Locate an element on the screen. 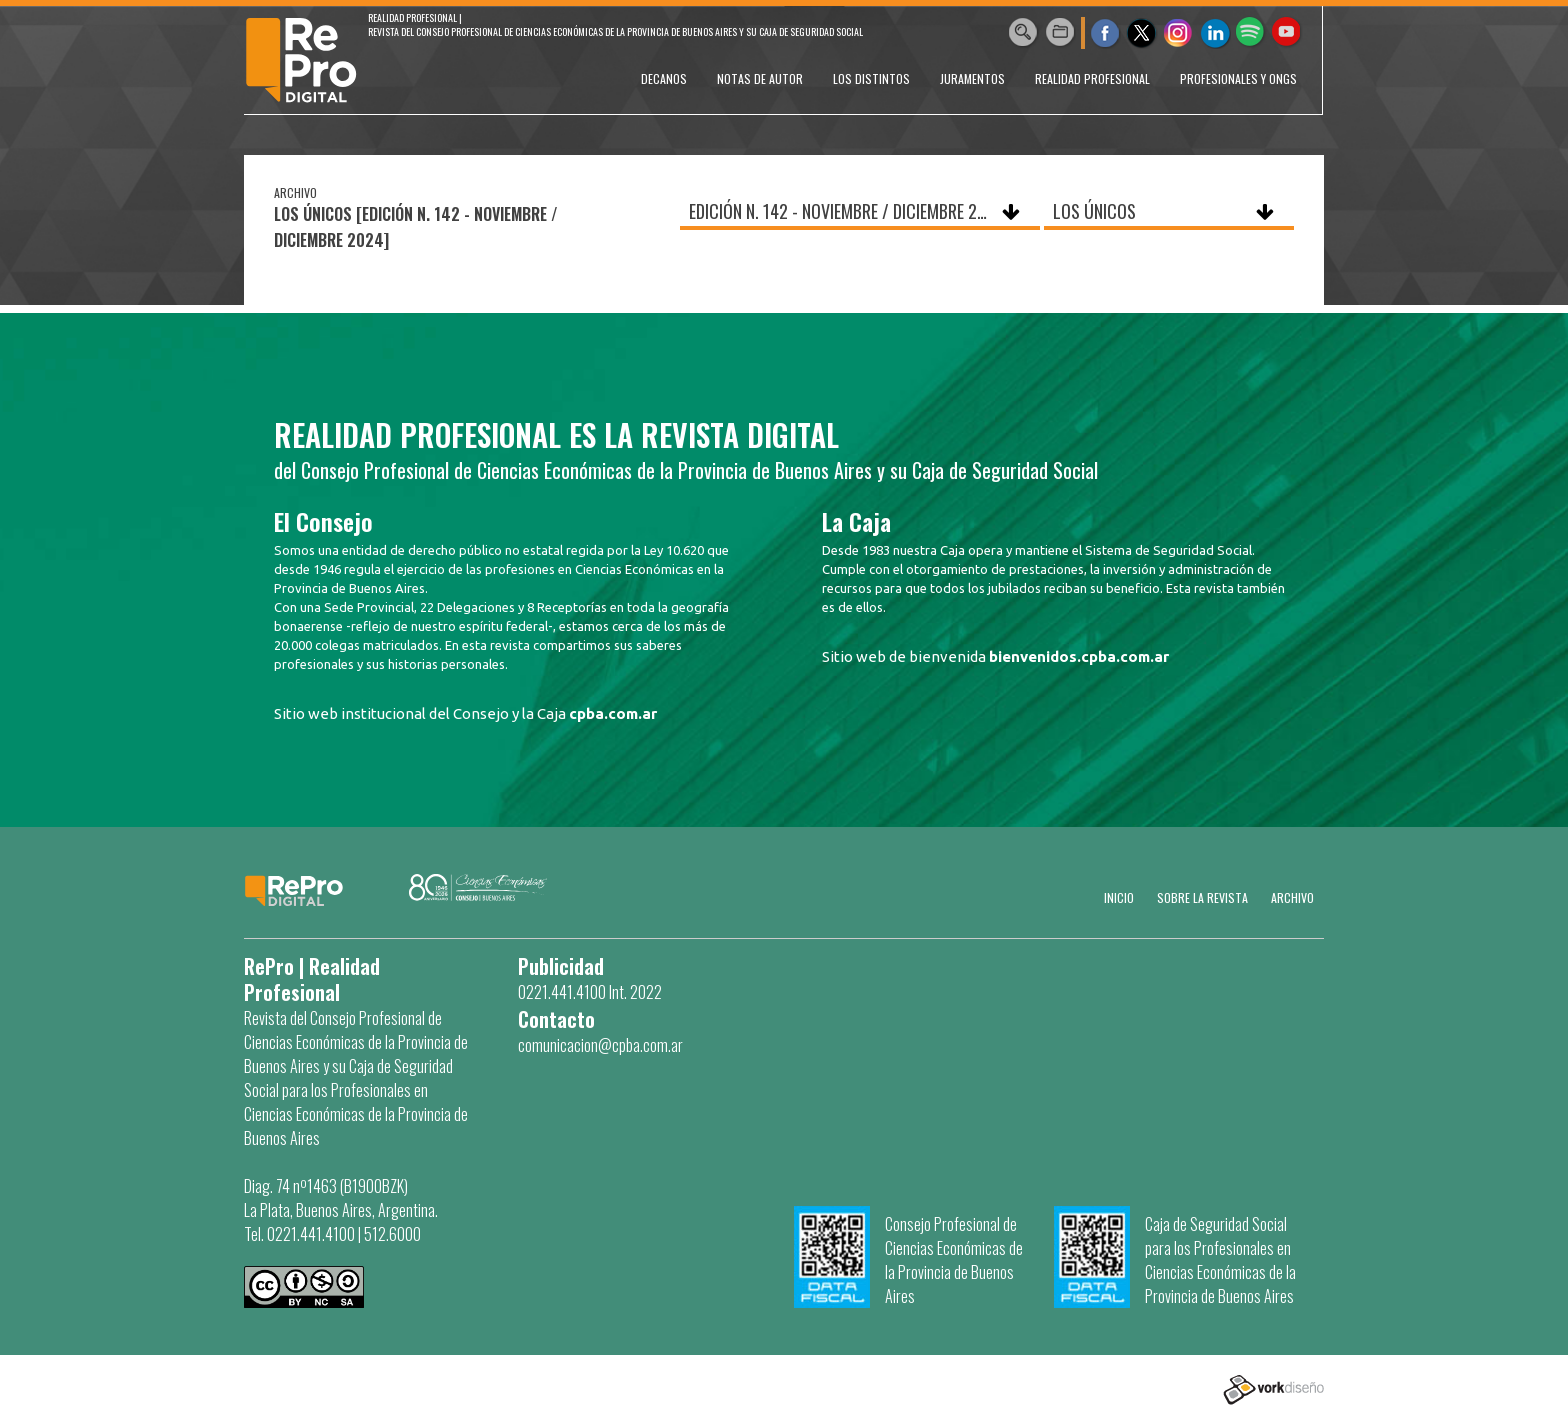 This screenshot has height=1425, width=1568. Archivo is located at coordinates (1292, 897).